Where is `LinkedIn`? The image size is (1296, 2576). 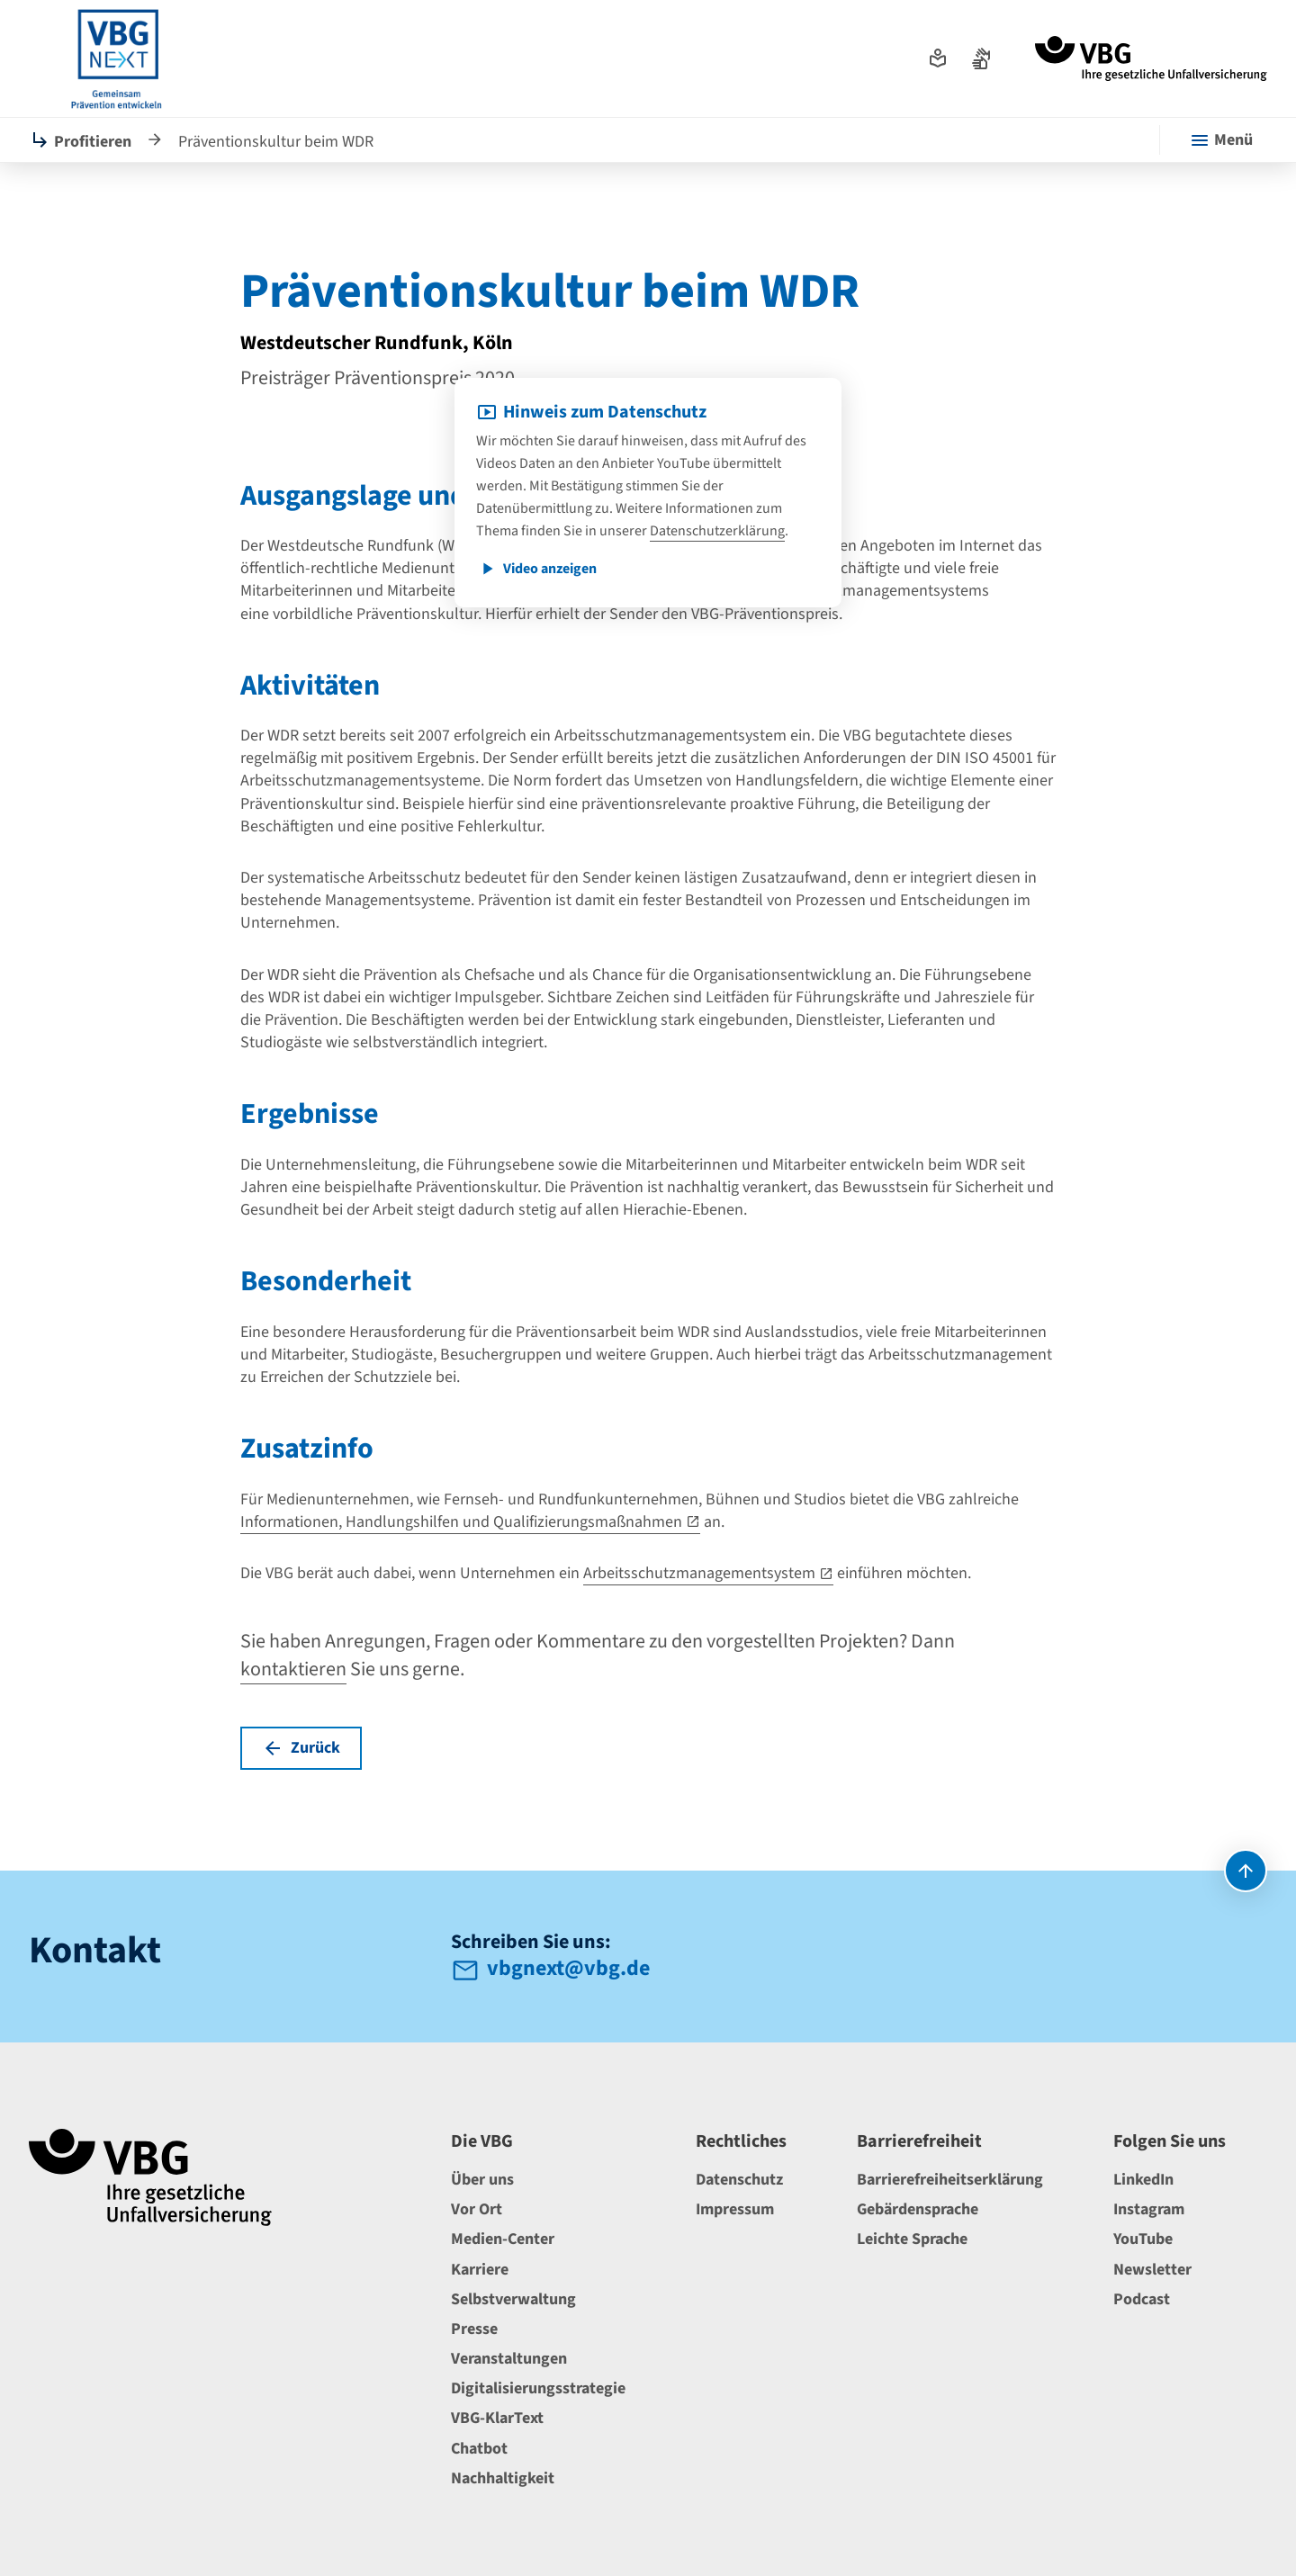
LinkedIn is located at coordinates (1143, 2179).